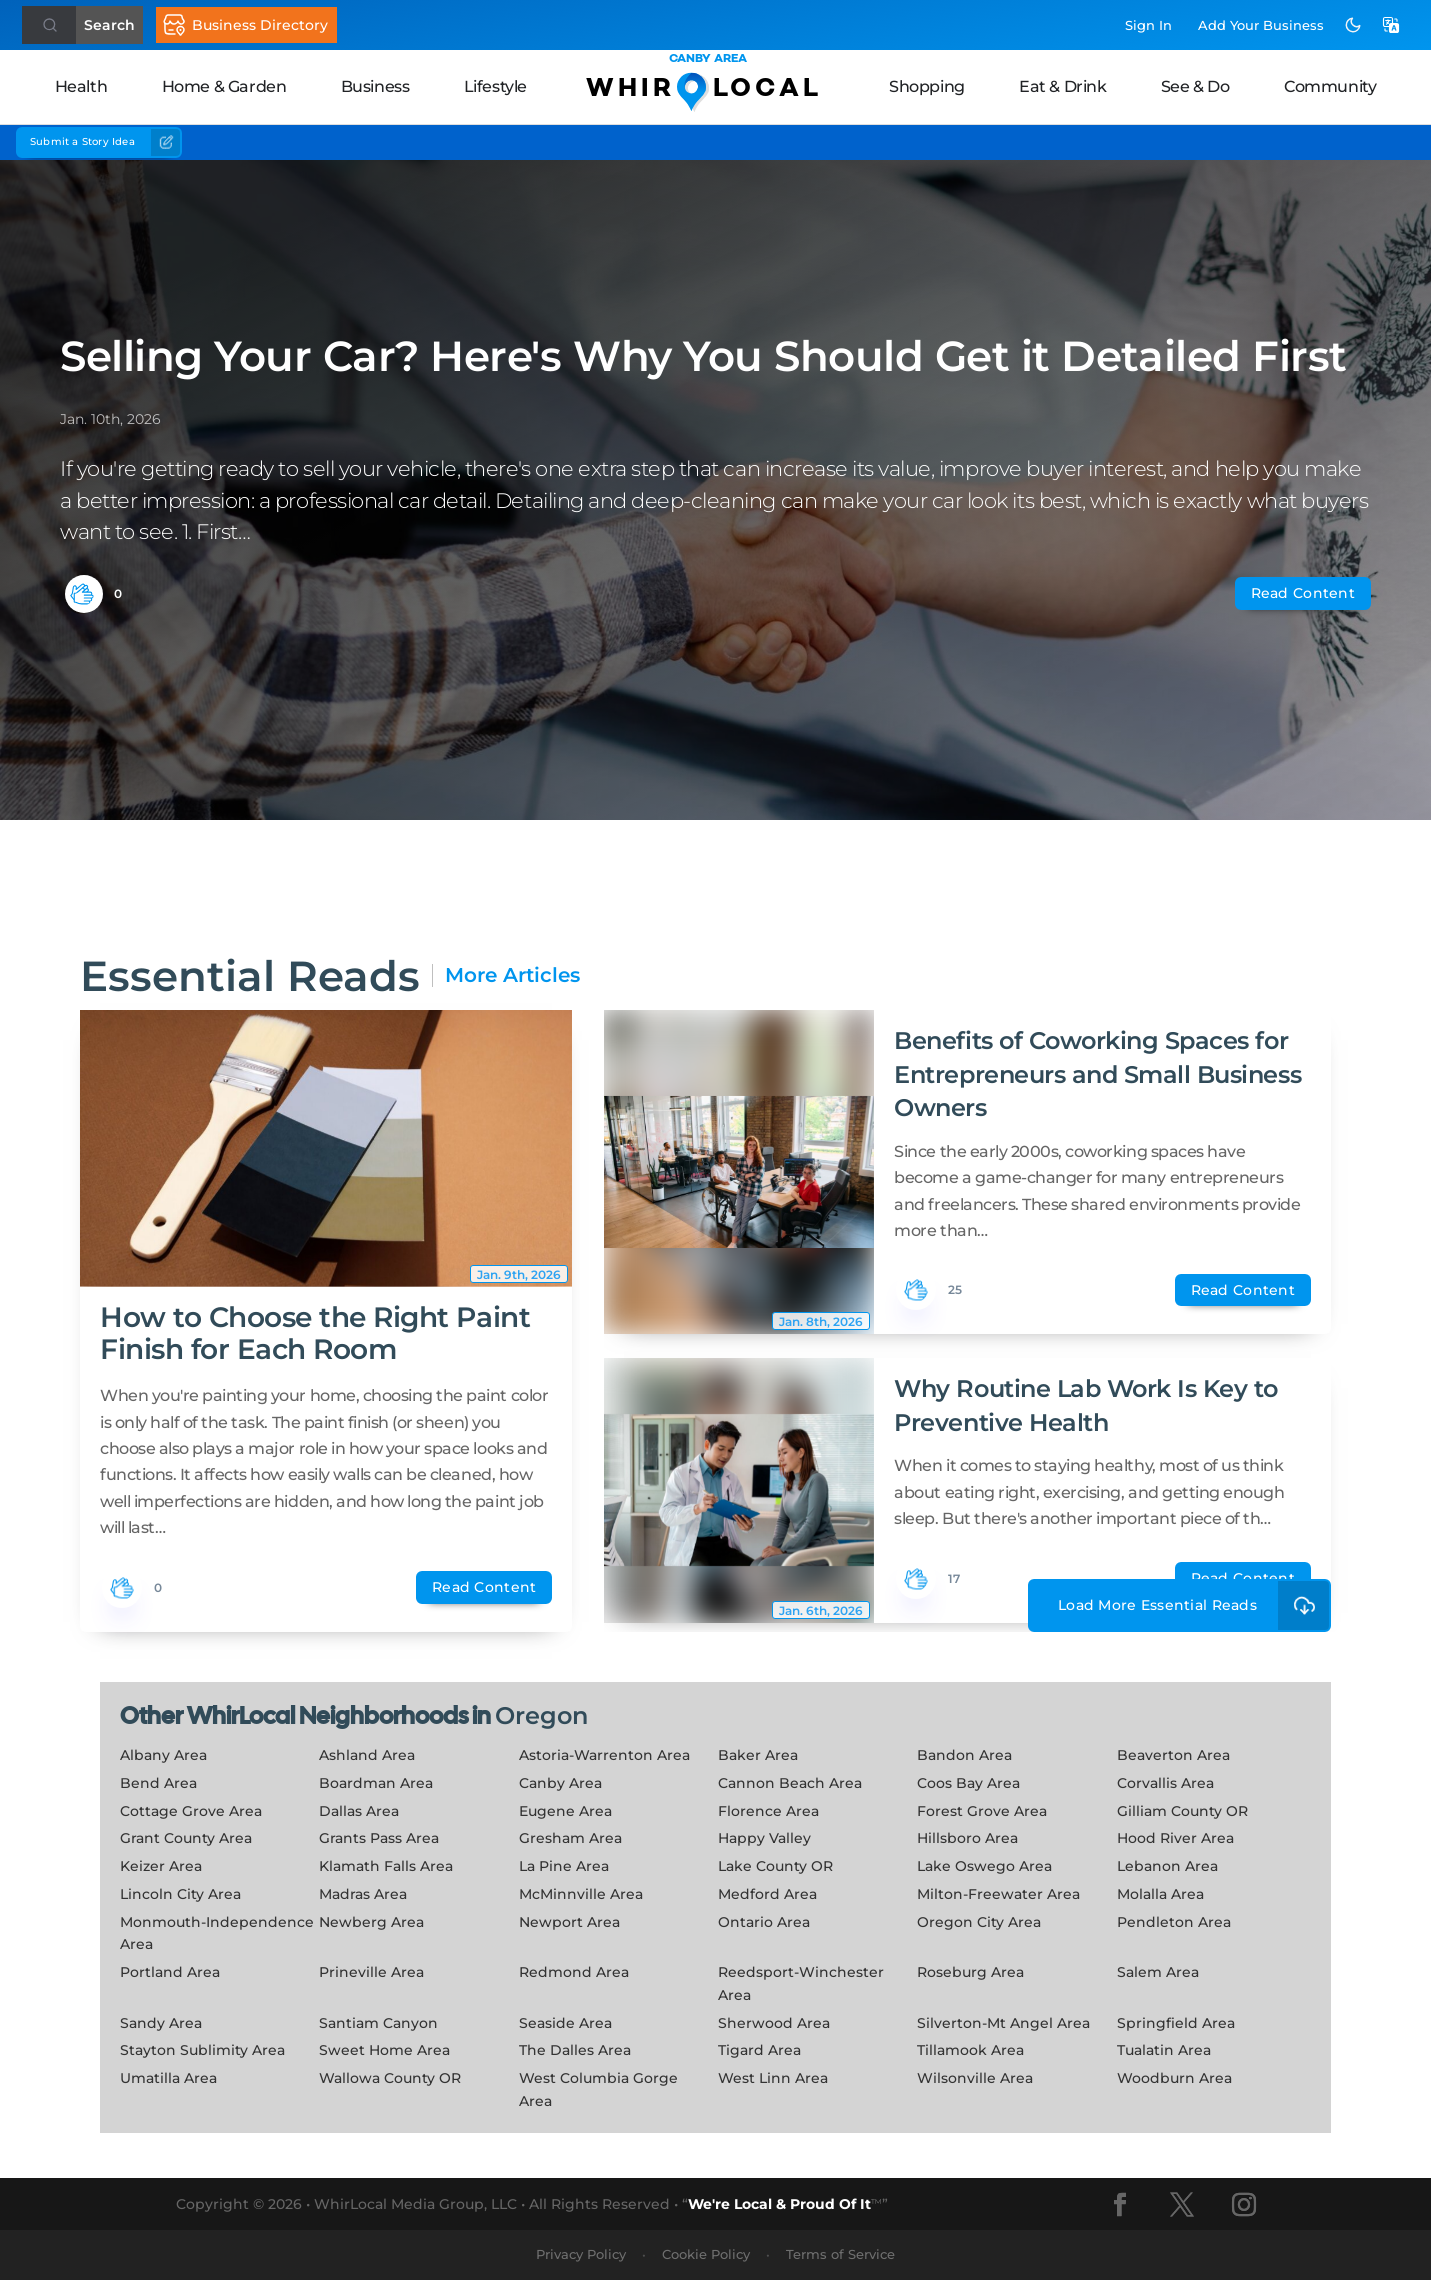 This screenshot has width=1431, height=2280. Describe the element at coordinates (927, 86) in the screenshot. I see `Shopping` at that location.